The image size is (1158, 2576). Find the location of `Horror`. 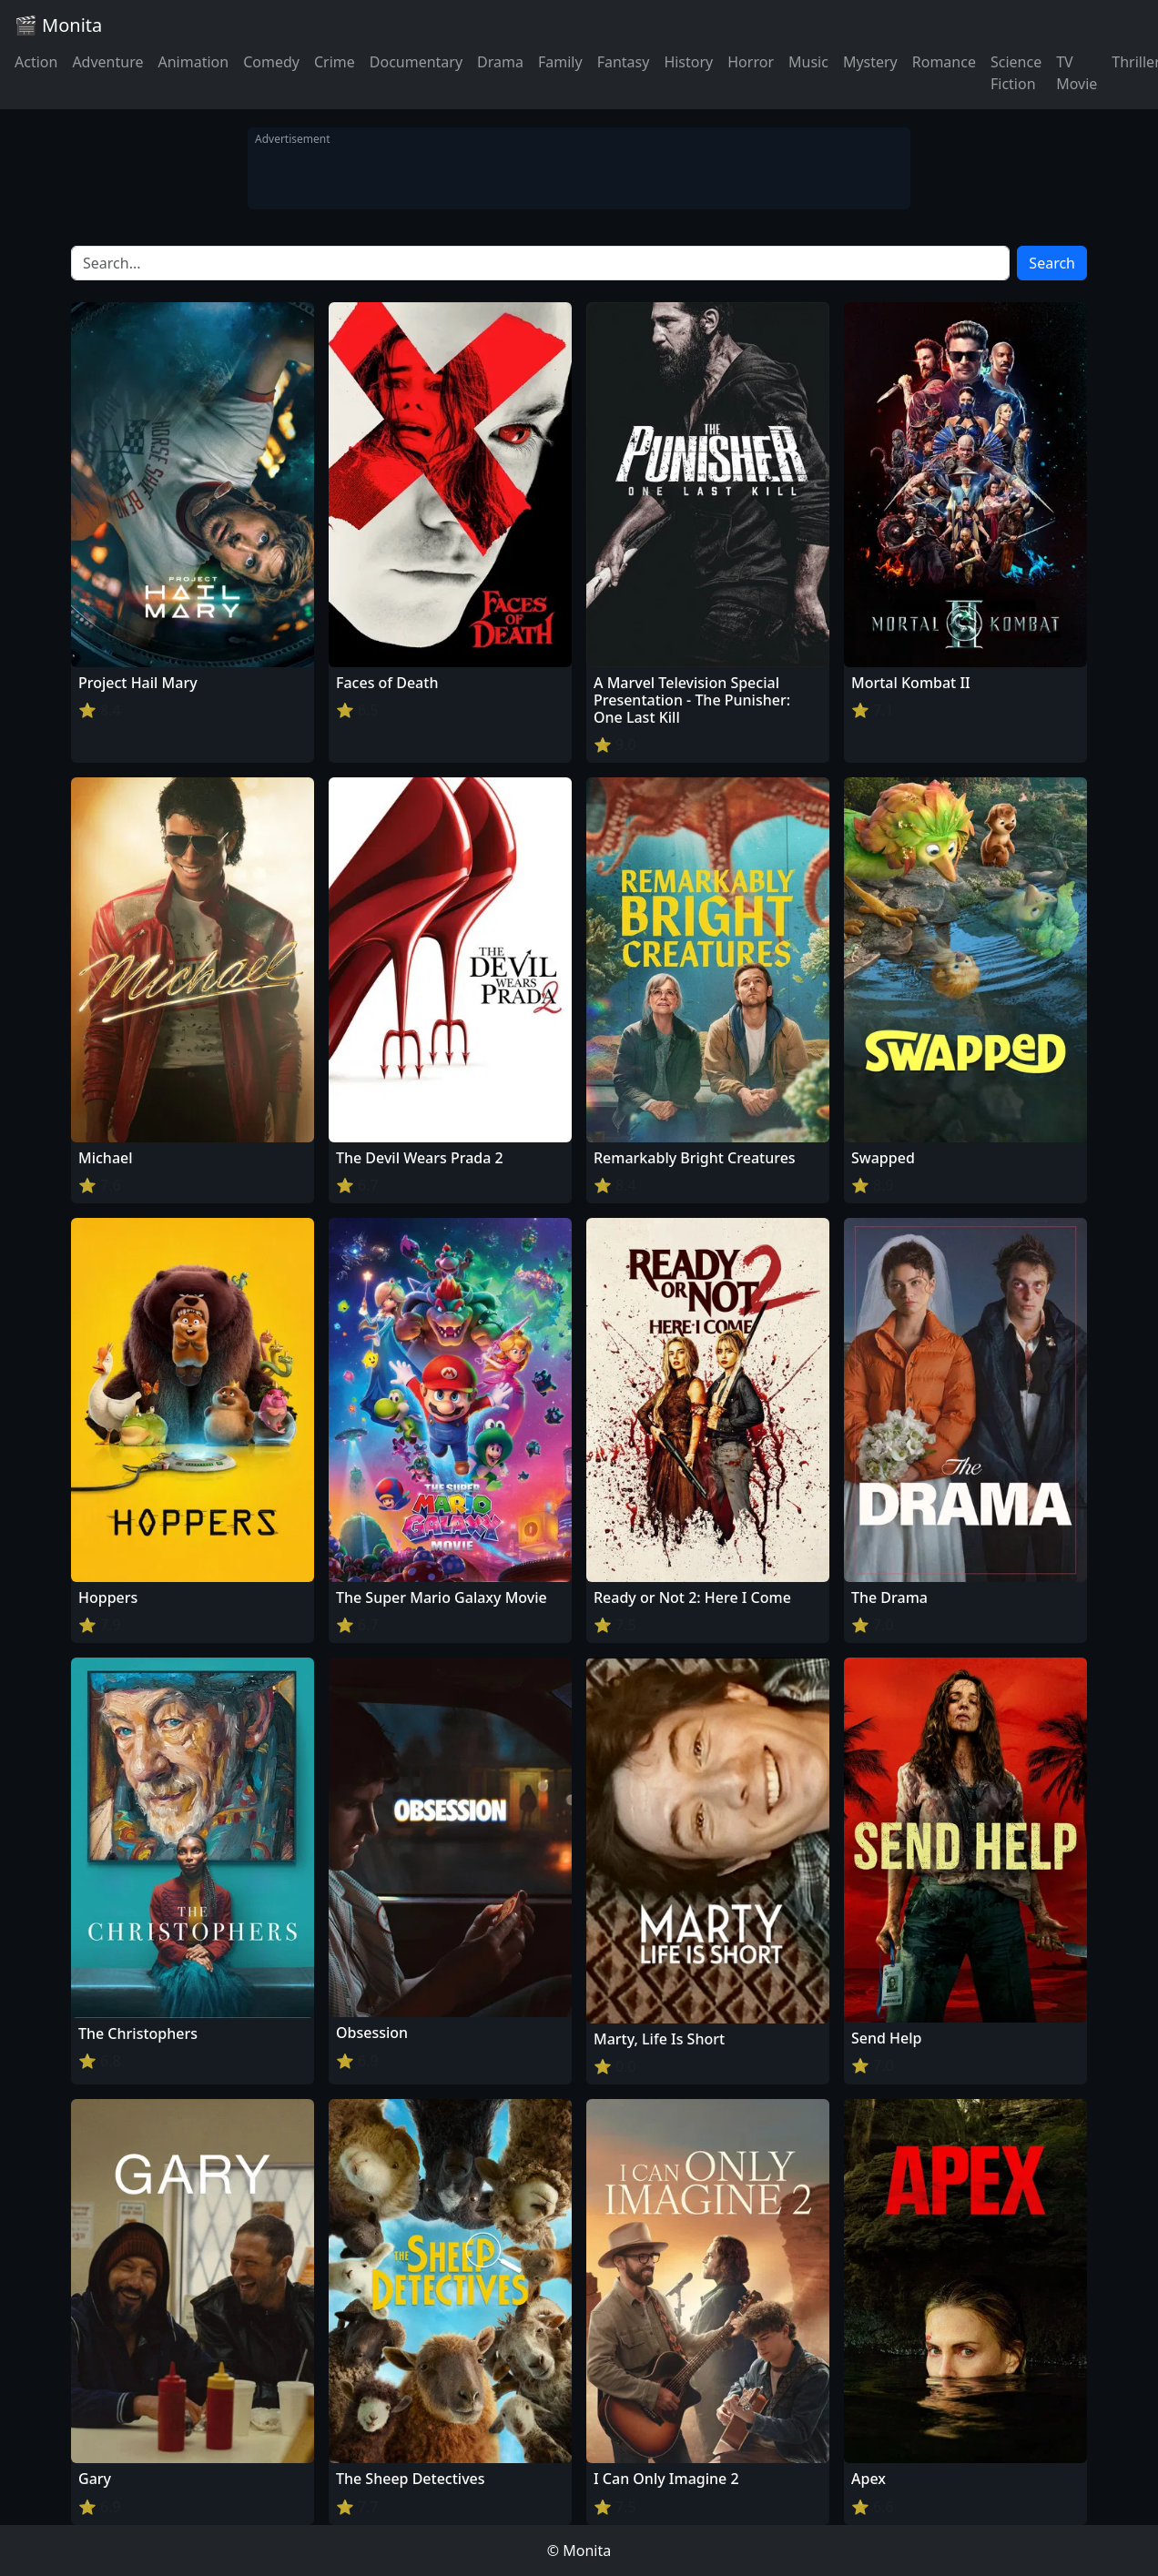

Horror is located at coordinates (750, 62).